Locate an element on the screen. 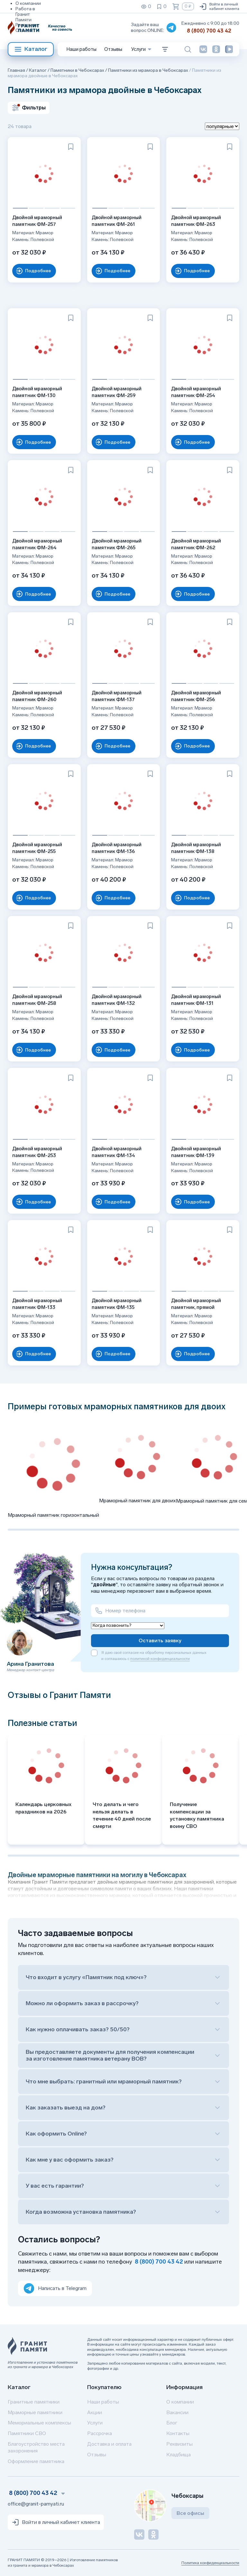 The height and width of the screenshot is (2576, 247). Все офисы is located at coordinates (190, 2513).